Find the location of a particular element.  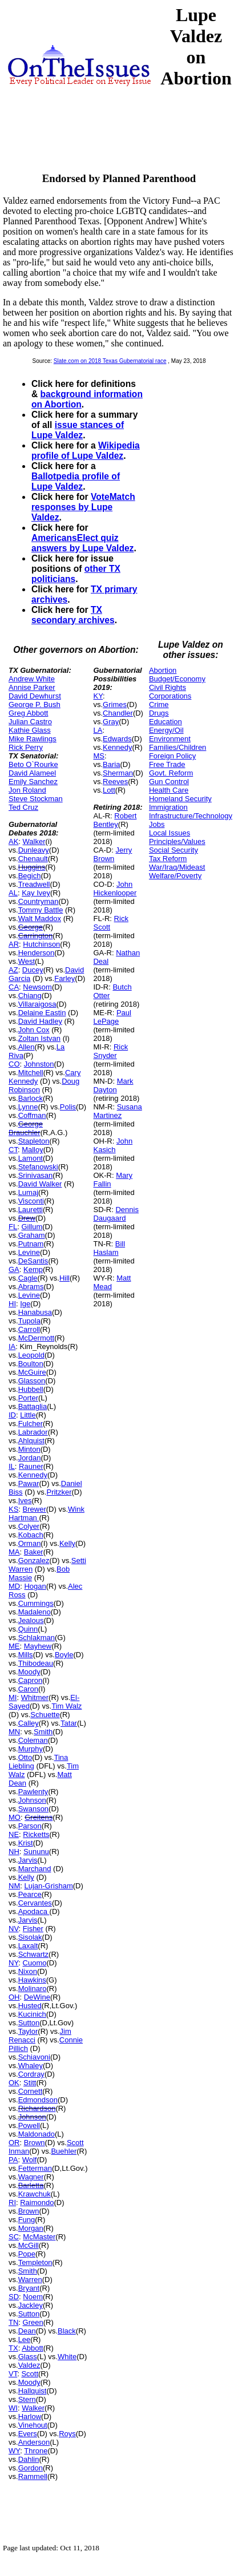

Coffman is located at coordinates (32, 1115).